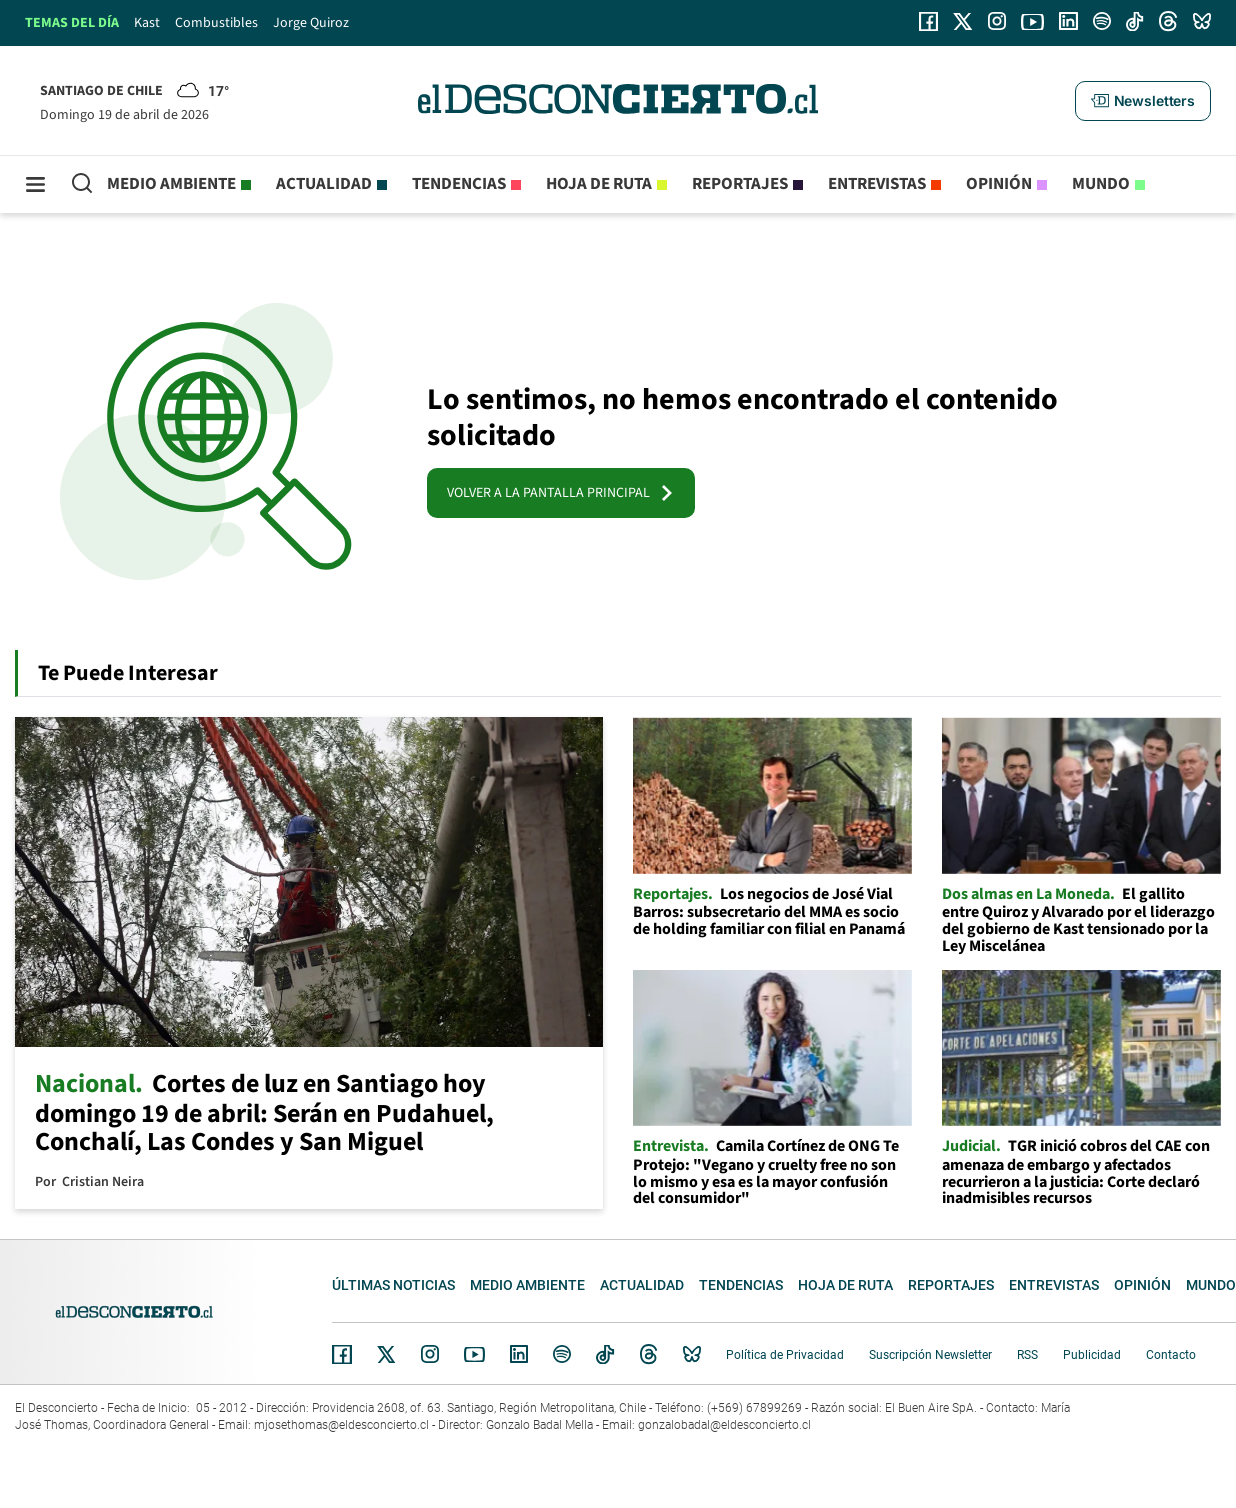 The image size is (1236, 1508). I want to click on Política de Privacidad, so click(785, 1355).